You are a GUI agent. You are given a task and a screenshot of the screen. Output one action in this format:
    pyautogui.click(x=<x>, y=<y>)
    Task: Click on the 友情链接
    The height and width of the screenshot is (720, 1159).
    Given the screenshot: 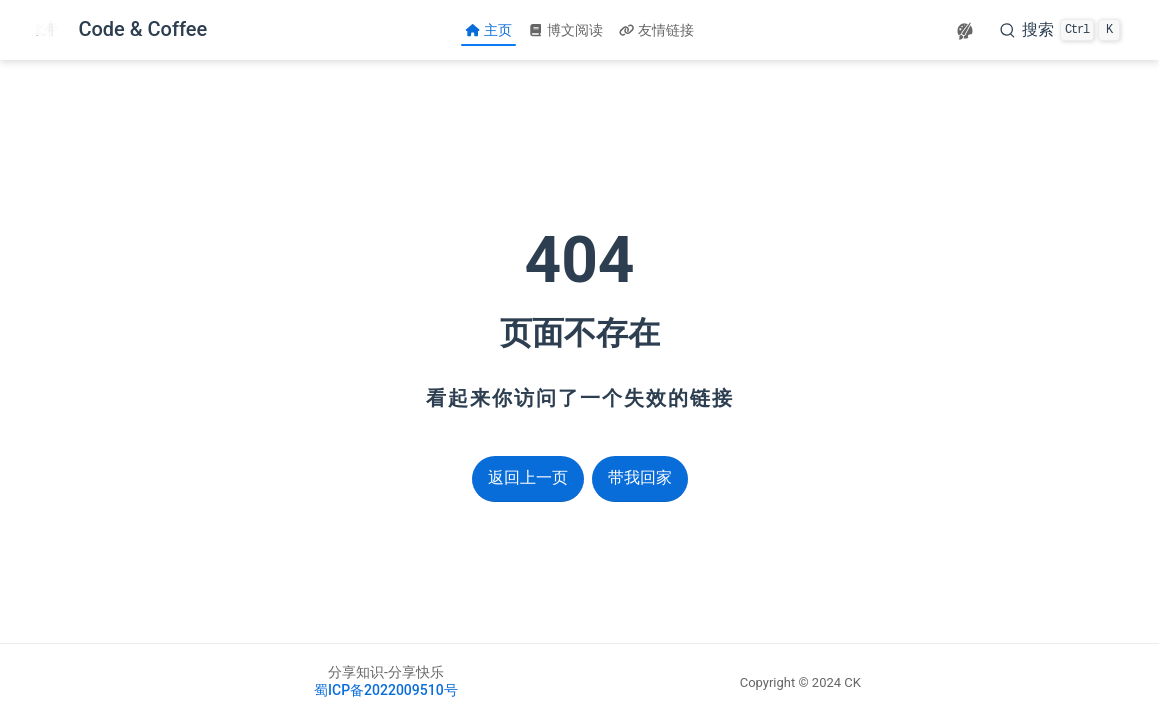 What is the action you would take?
    pyautogui.click(x=656, y=30)
    